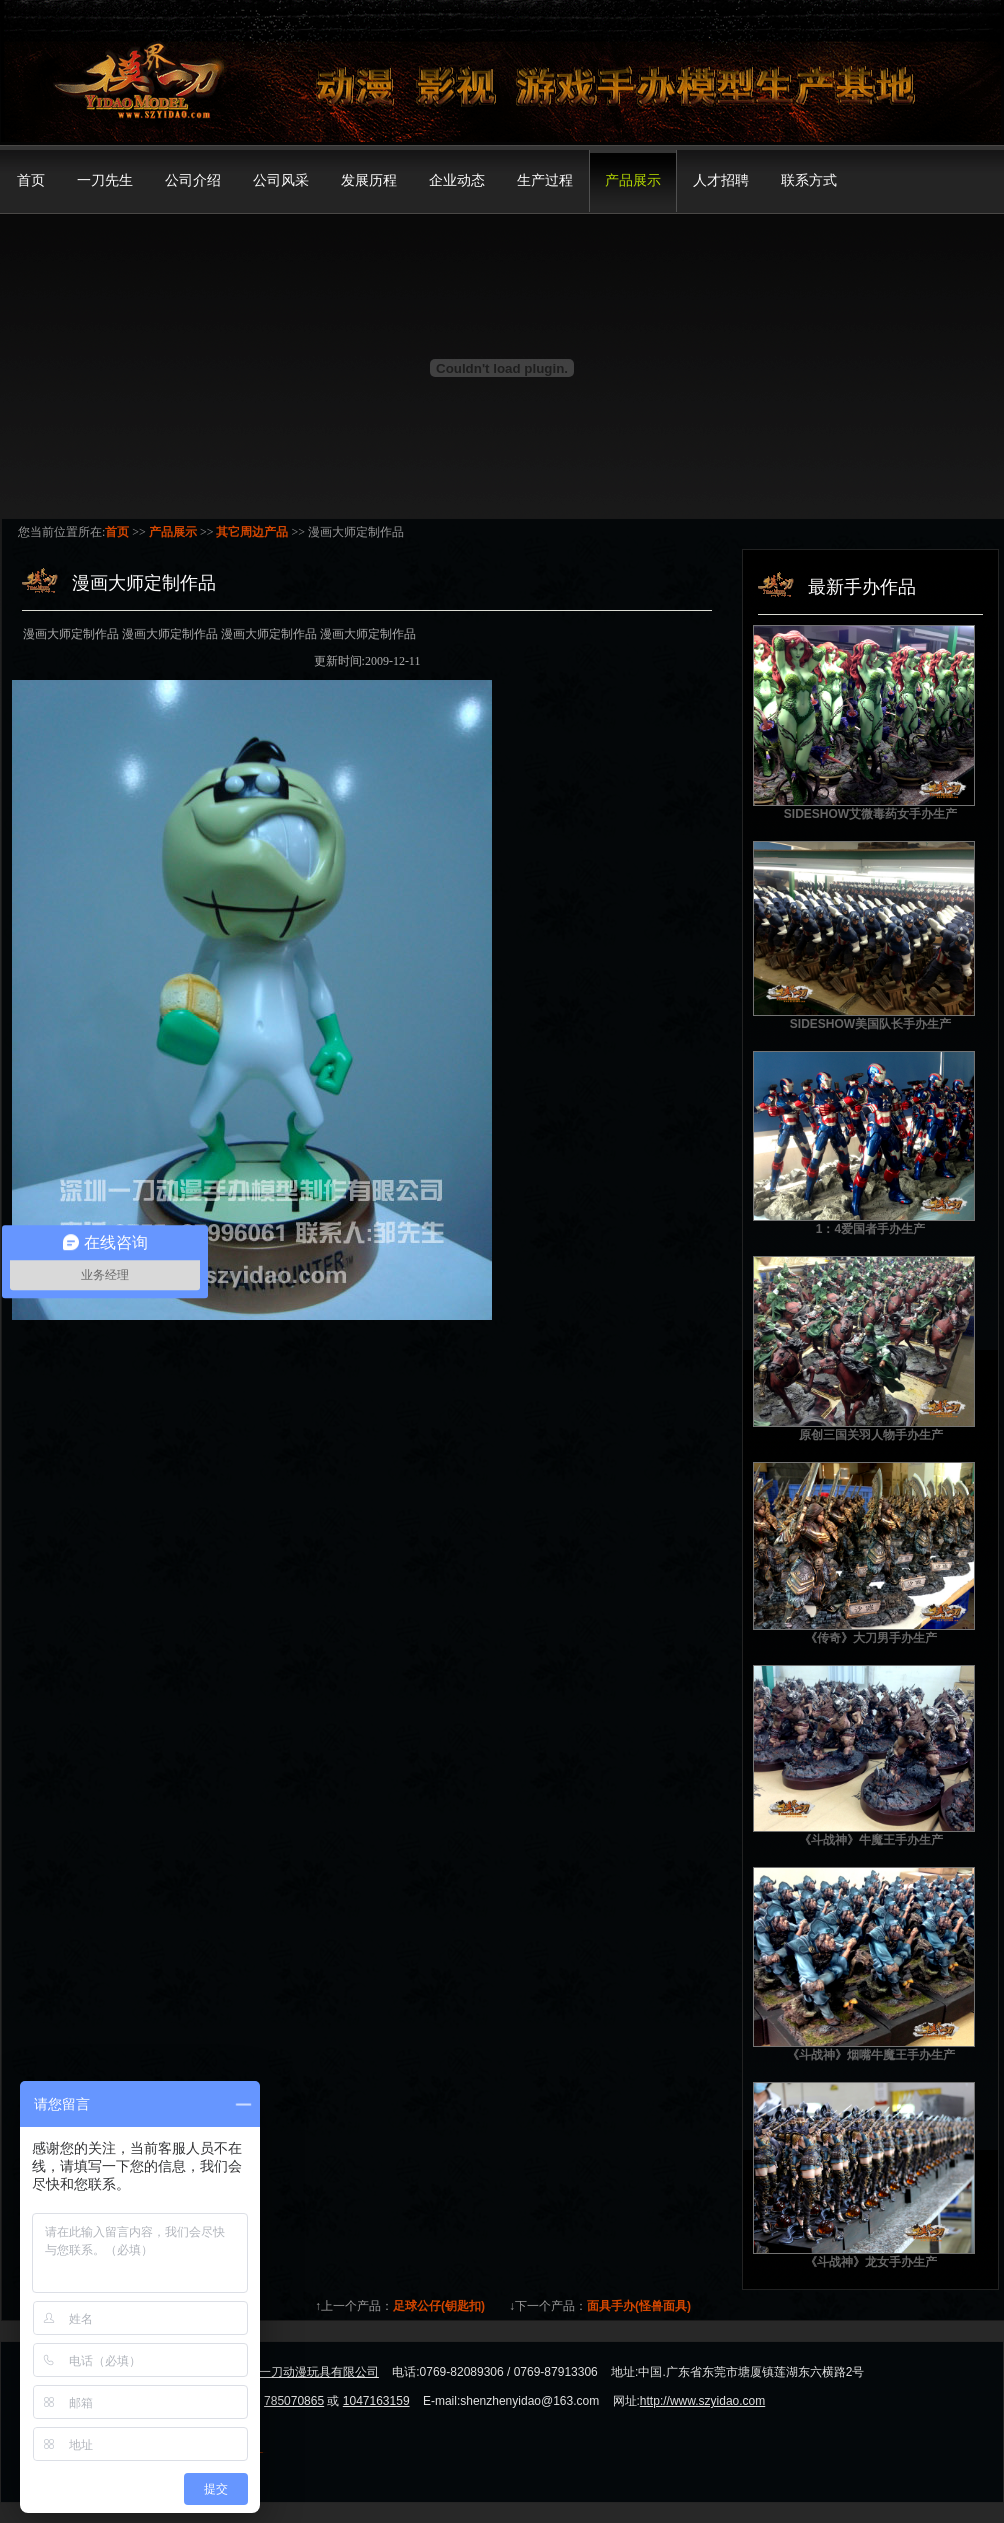  Describe the element at coordinates (871, 2055) in the screenshot. I see `《斗战神》烟嘴牛魔王手办生产` at that location.